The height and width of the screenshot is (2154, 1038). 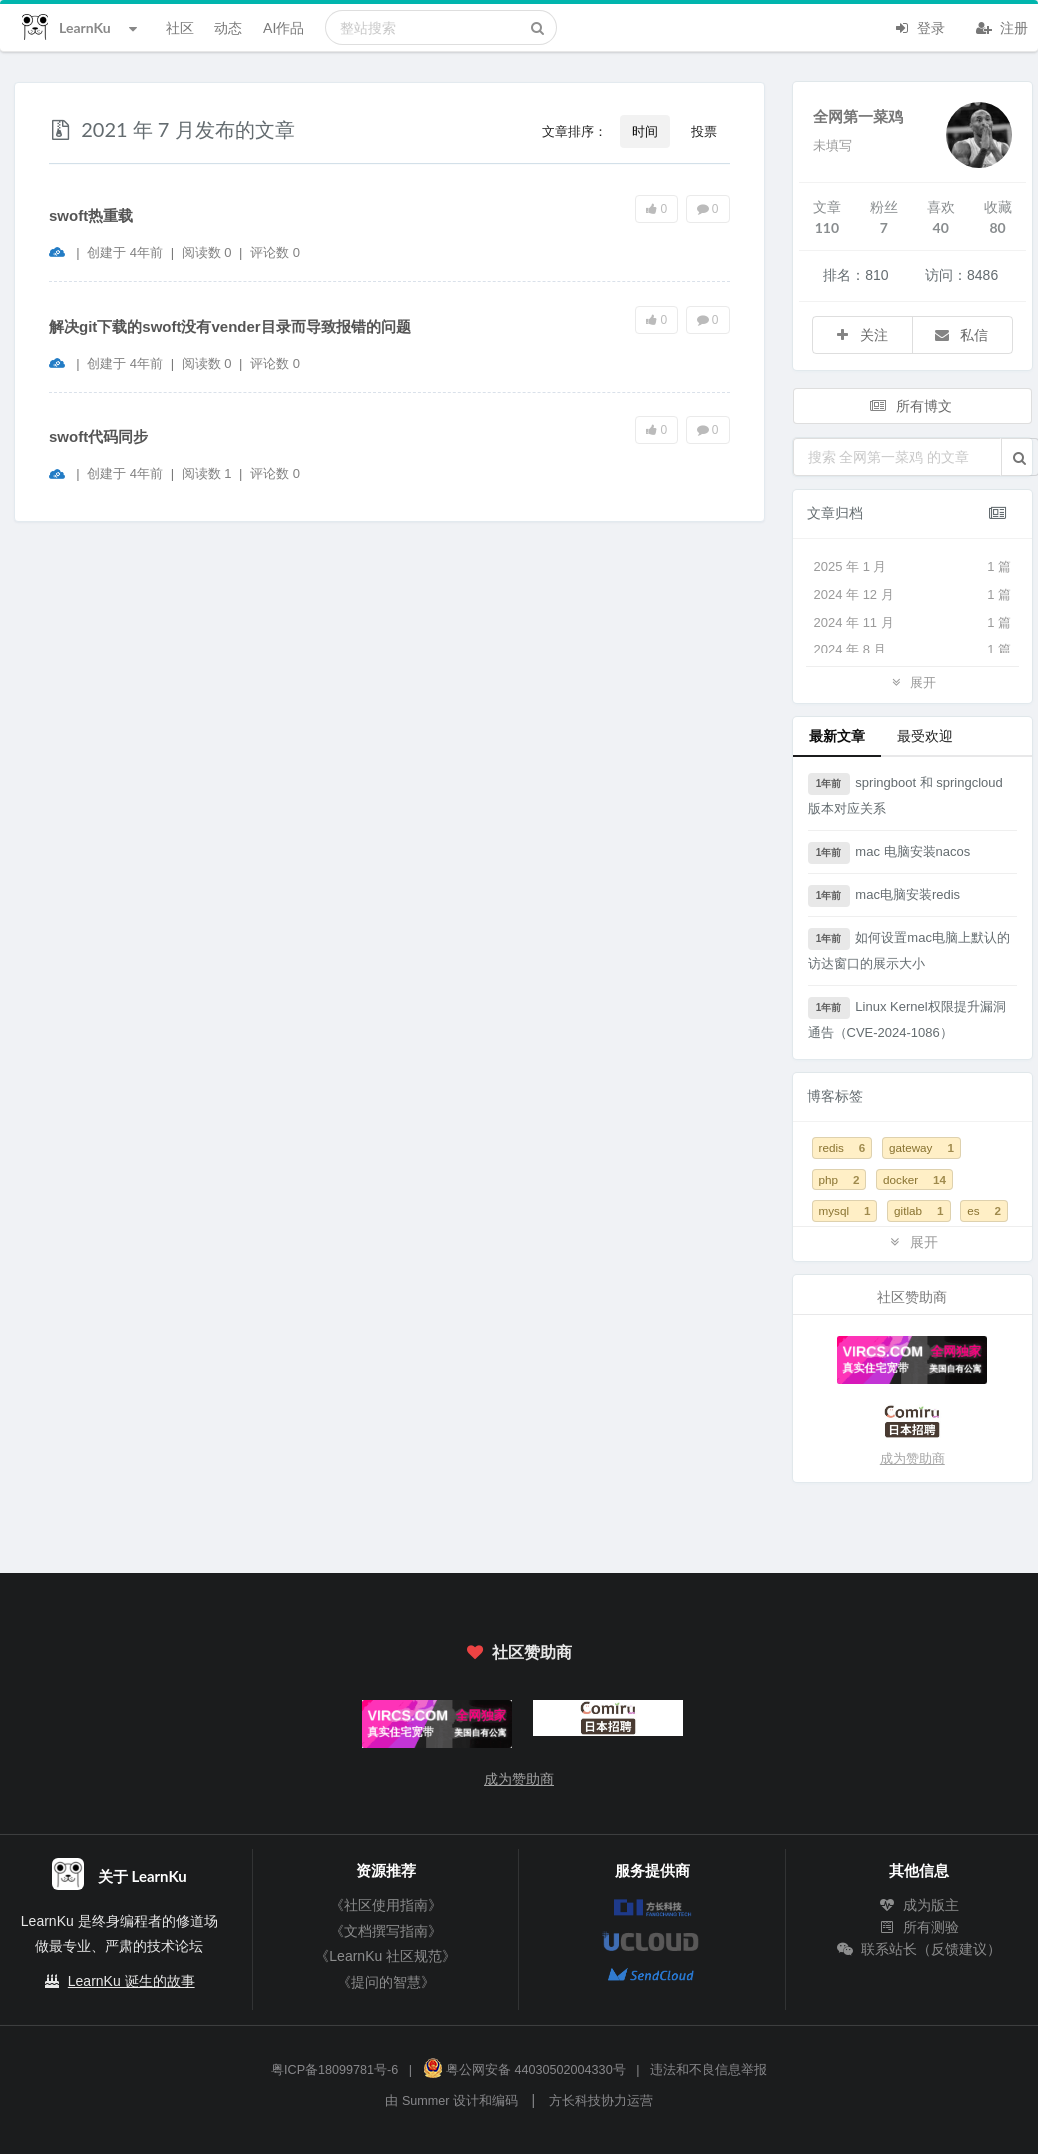 I want to click on 时间 [button], so click(x=645, y=131).